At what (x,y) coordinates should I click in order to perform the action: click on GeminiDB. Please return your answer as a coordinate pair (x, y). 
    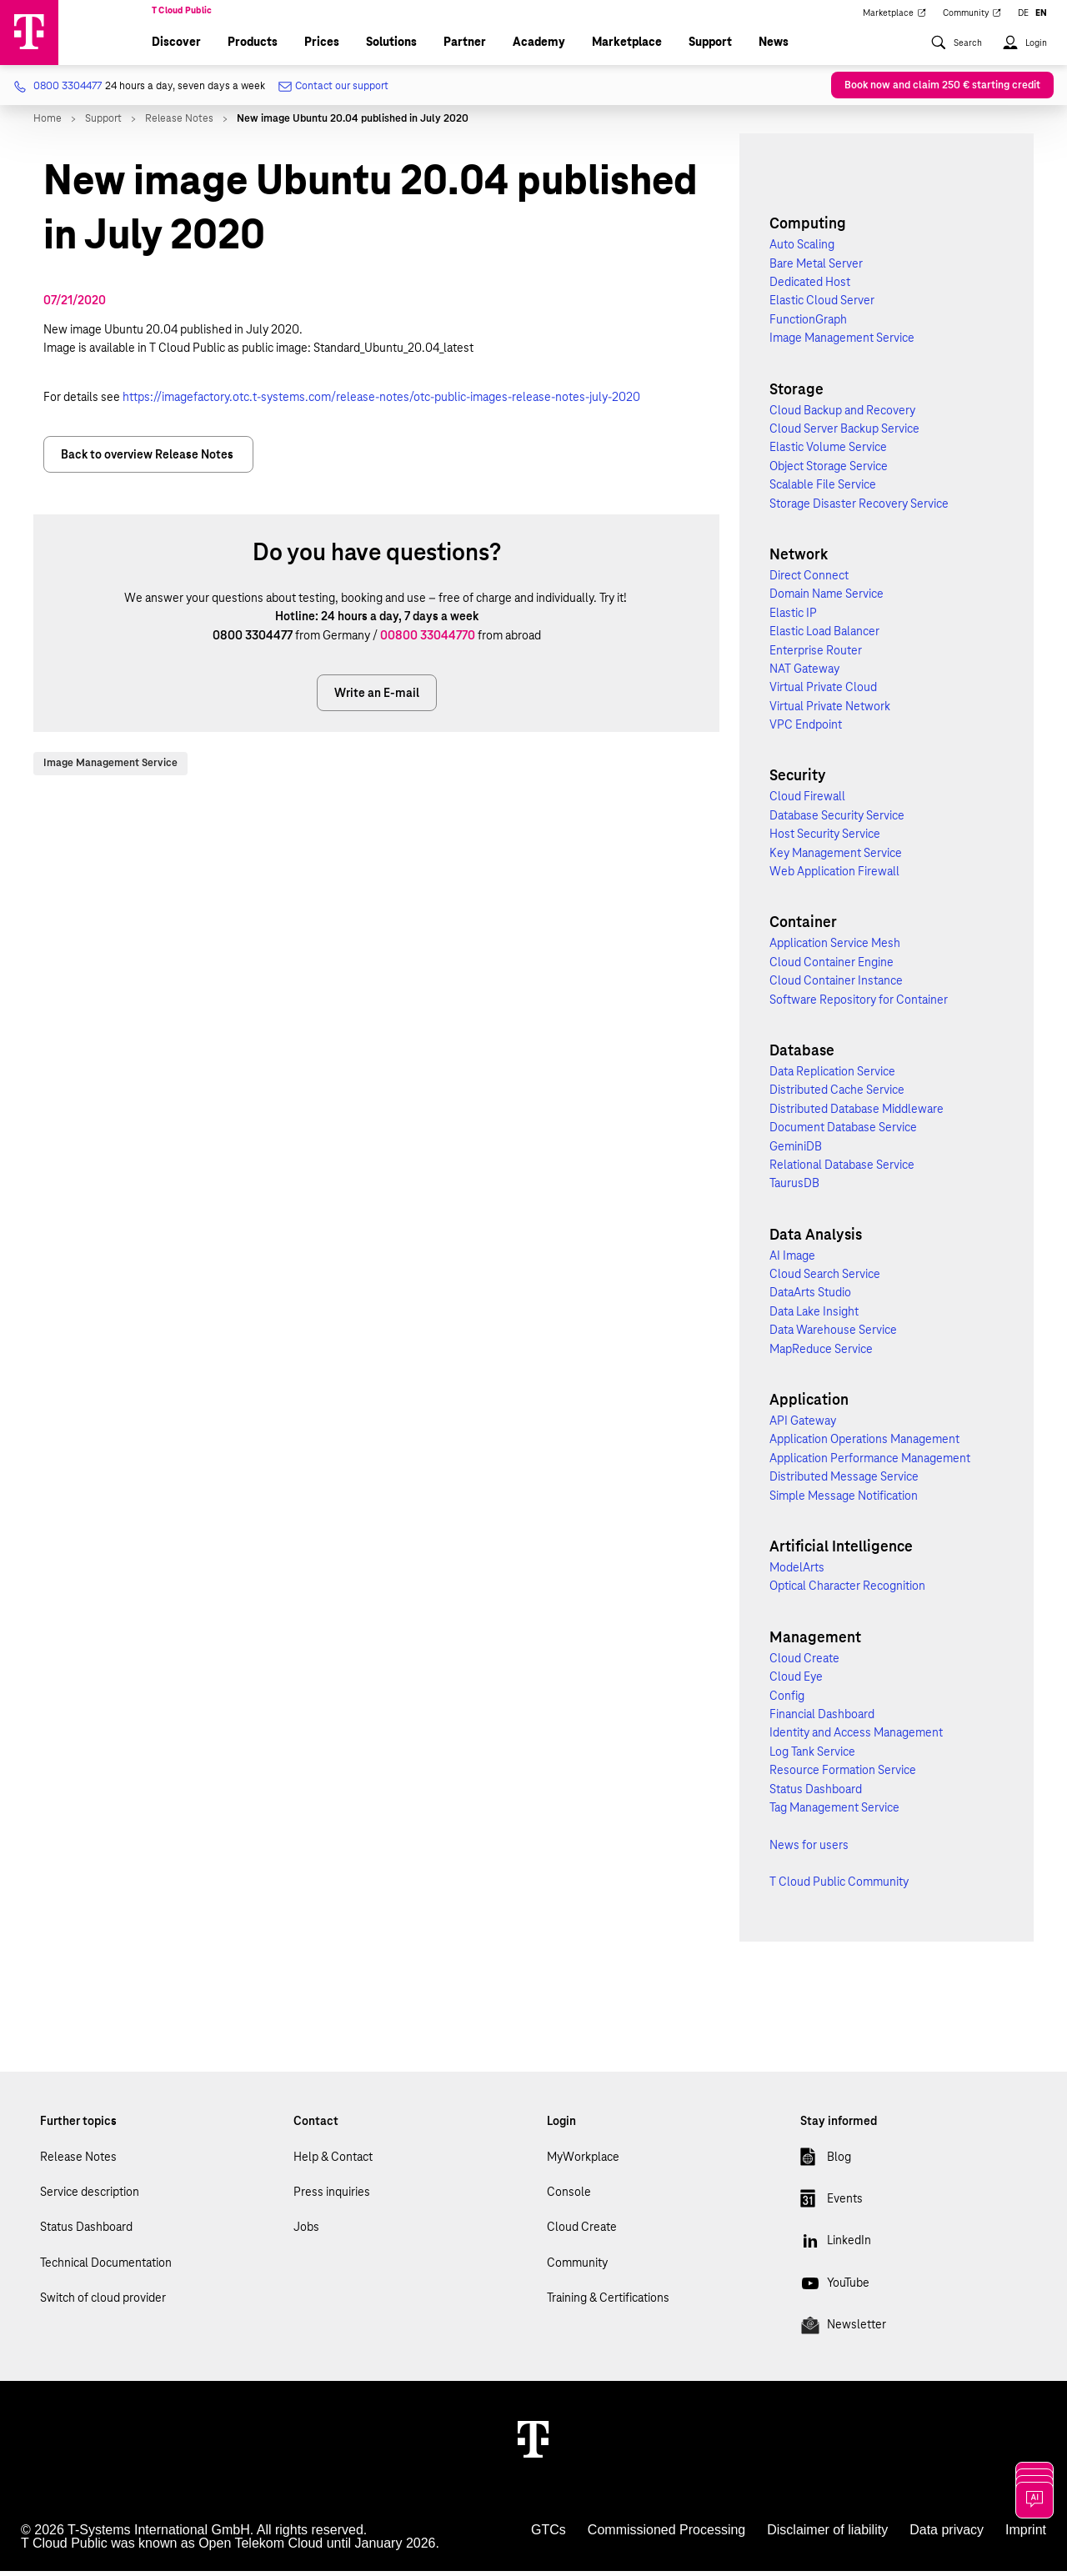
    Looking at the image, I should click on (795, 1150).